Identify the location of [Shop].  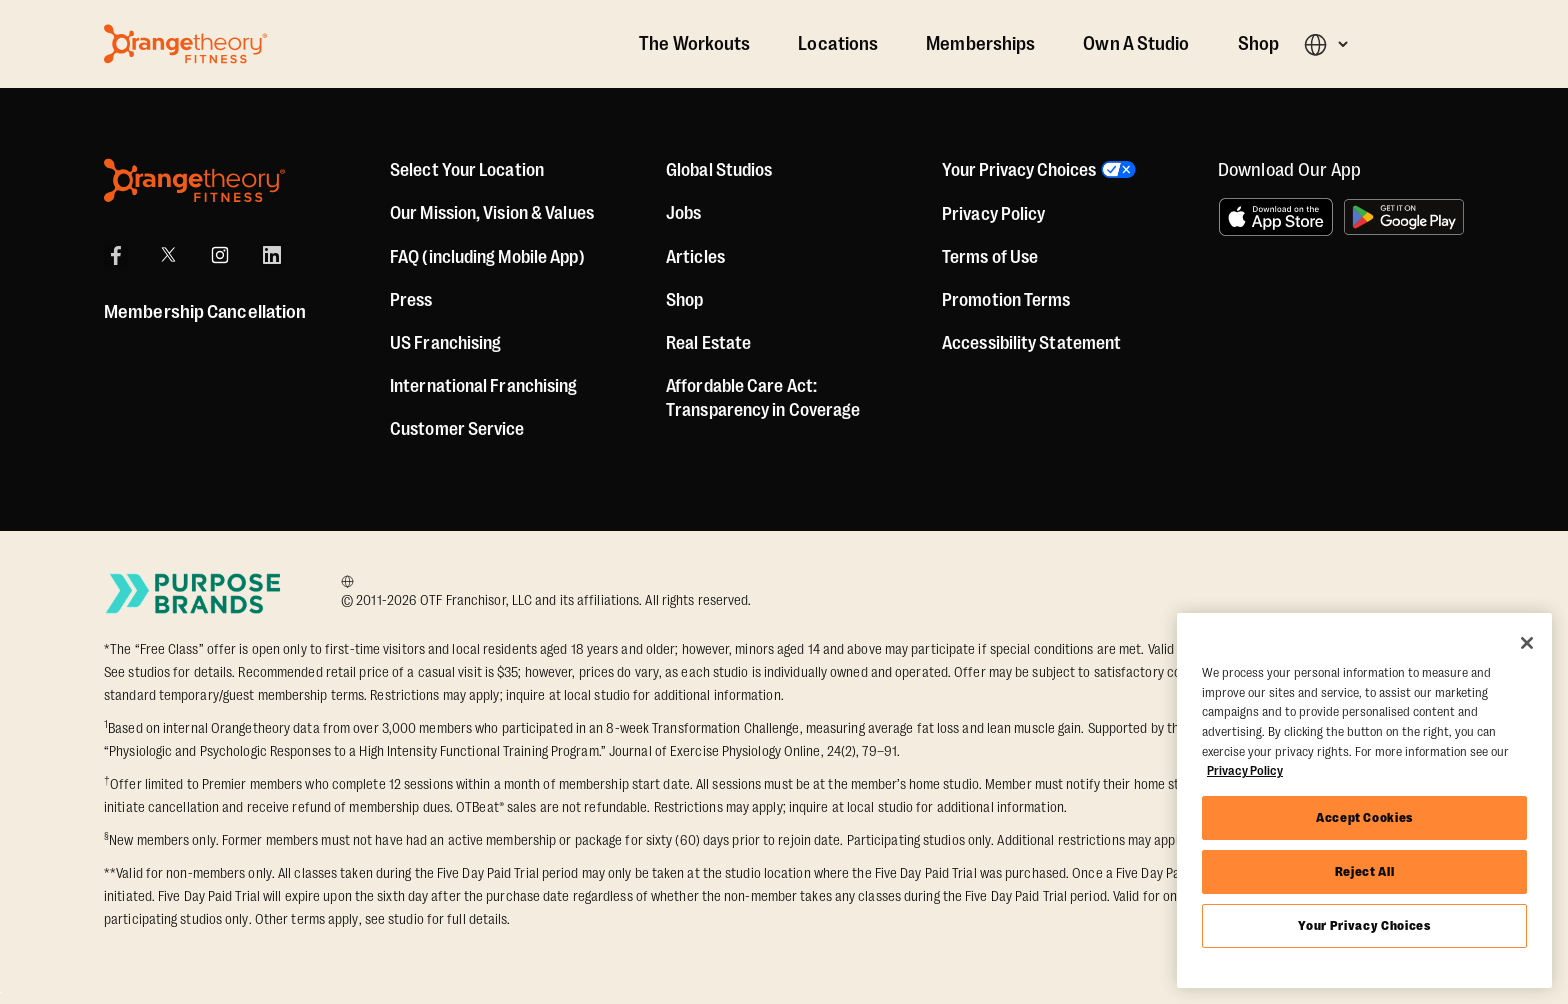
(684, 300).